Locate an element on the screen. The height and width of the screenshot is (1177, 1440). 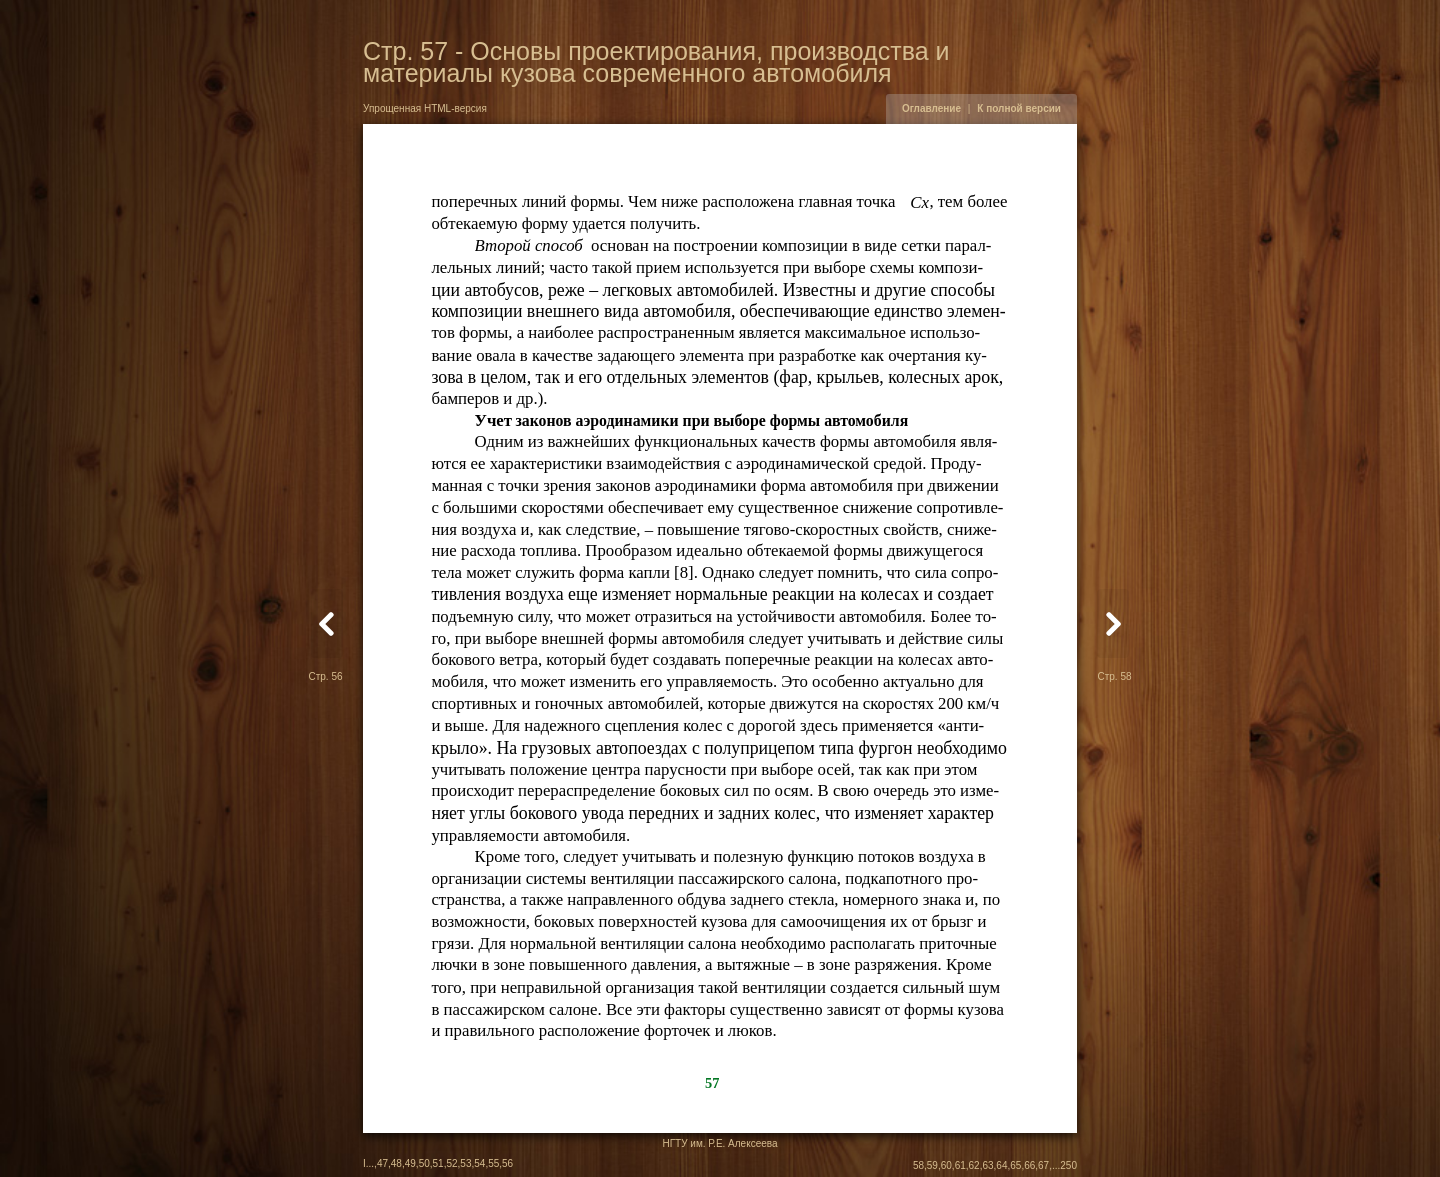
63 is located at coordinates (987, 1165).